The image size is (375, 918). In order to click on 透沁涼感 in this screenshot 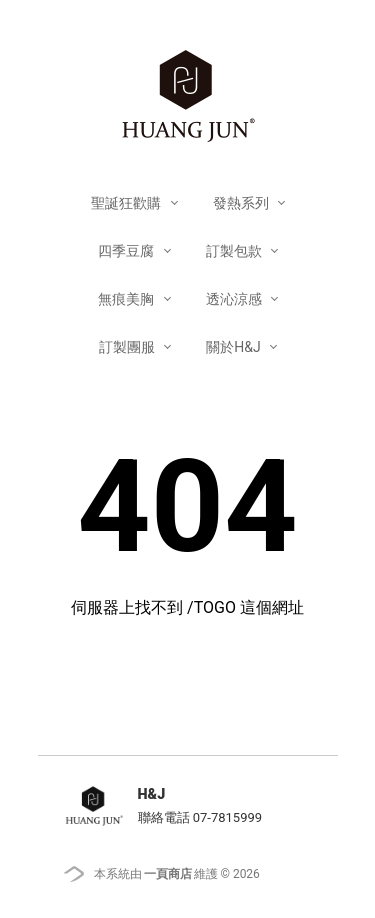, I will do `click(235, 299)`.